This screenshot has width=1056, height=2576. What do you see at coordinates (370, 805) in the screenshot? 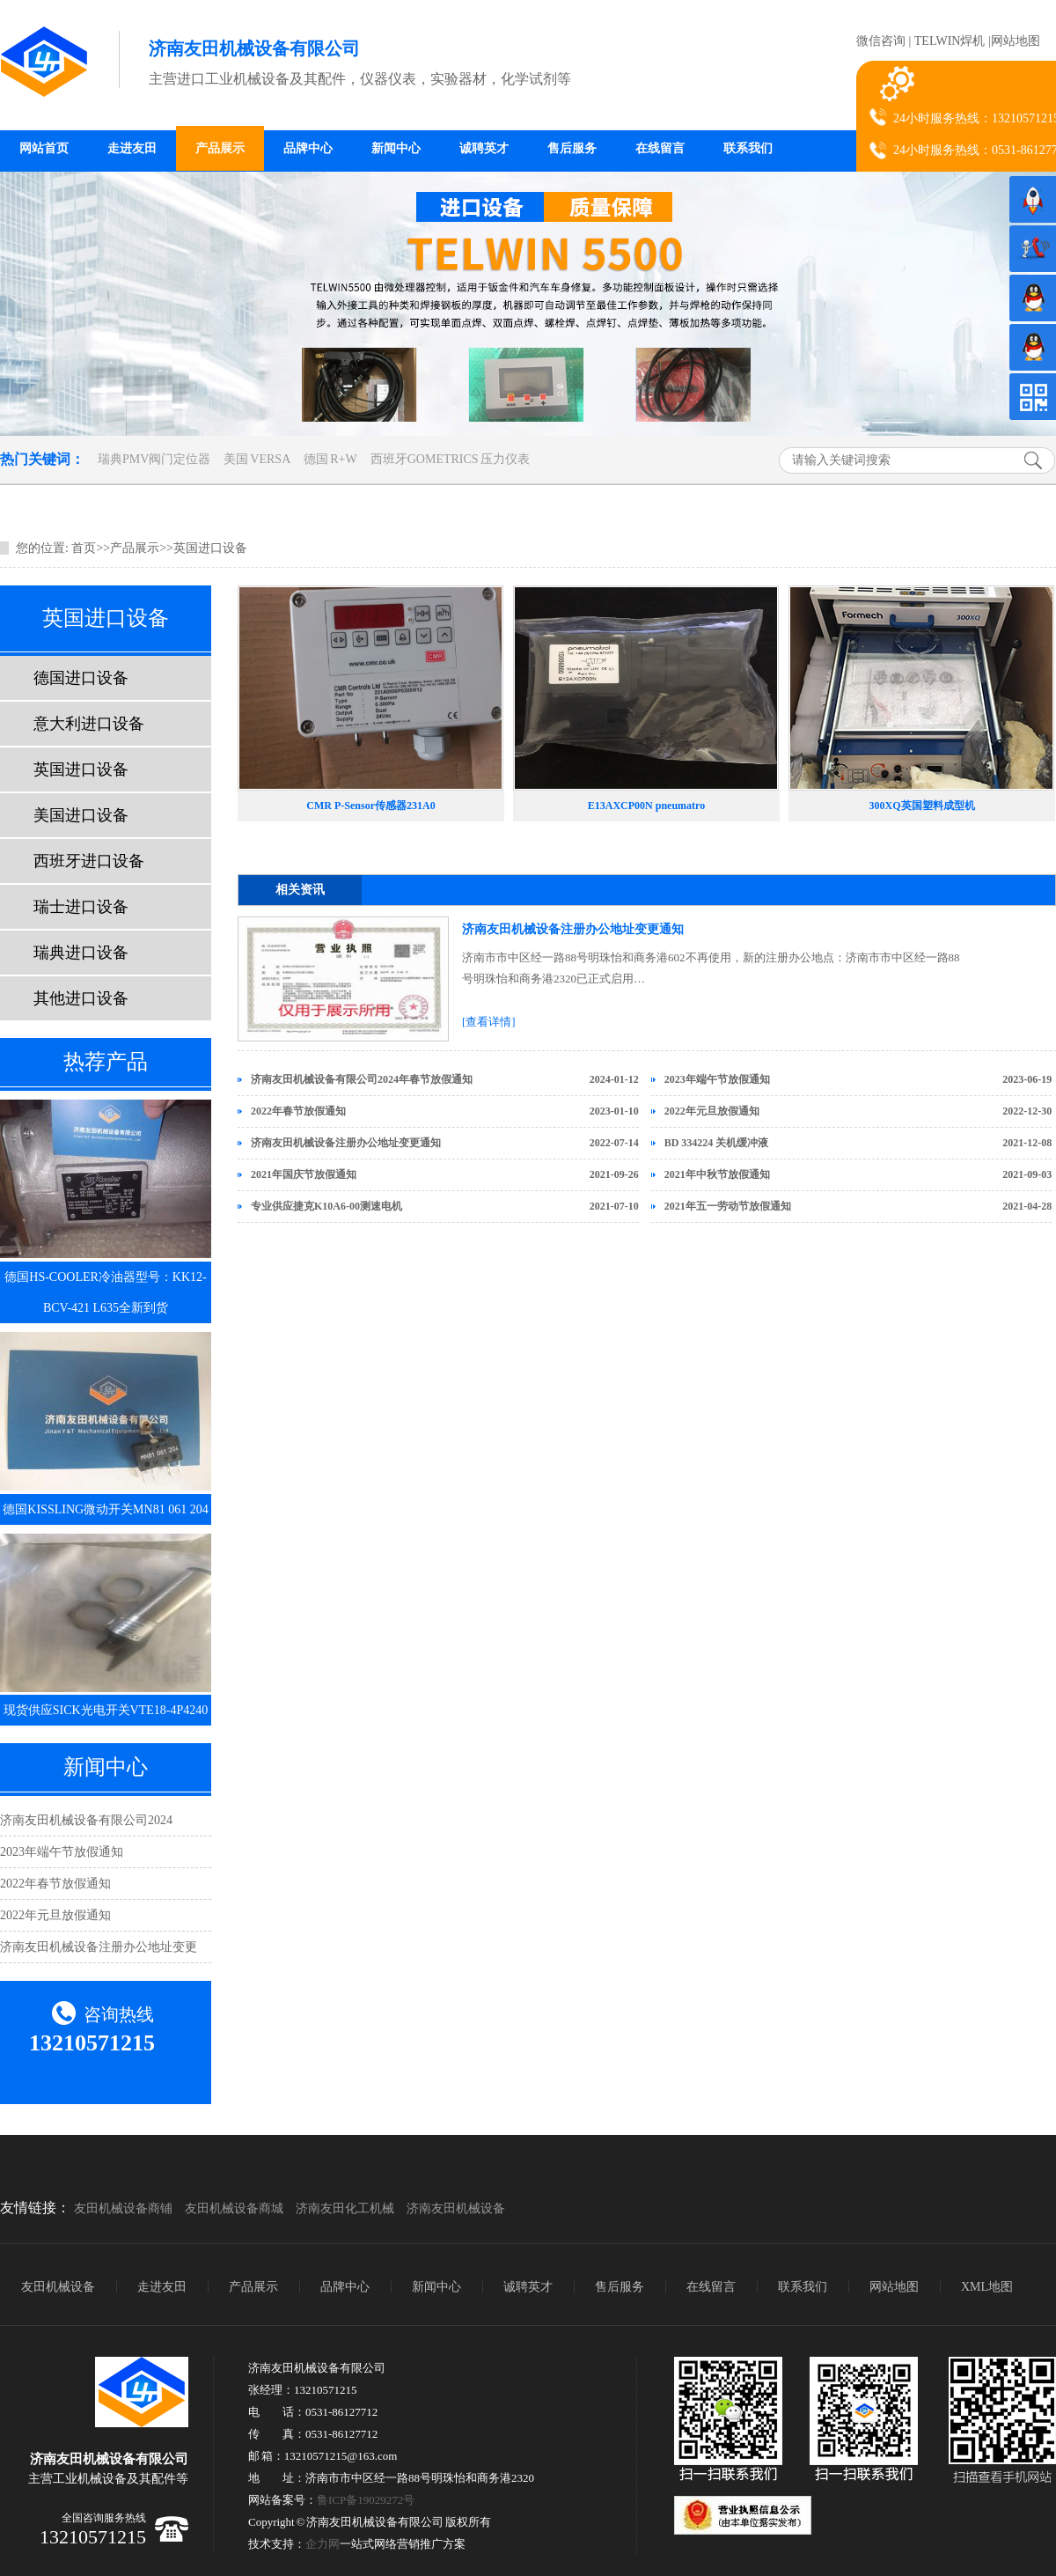
I see `CMR P-Sensor传感器231A0` at bounding box center [370, 805].